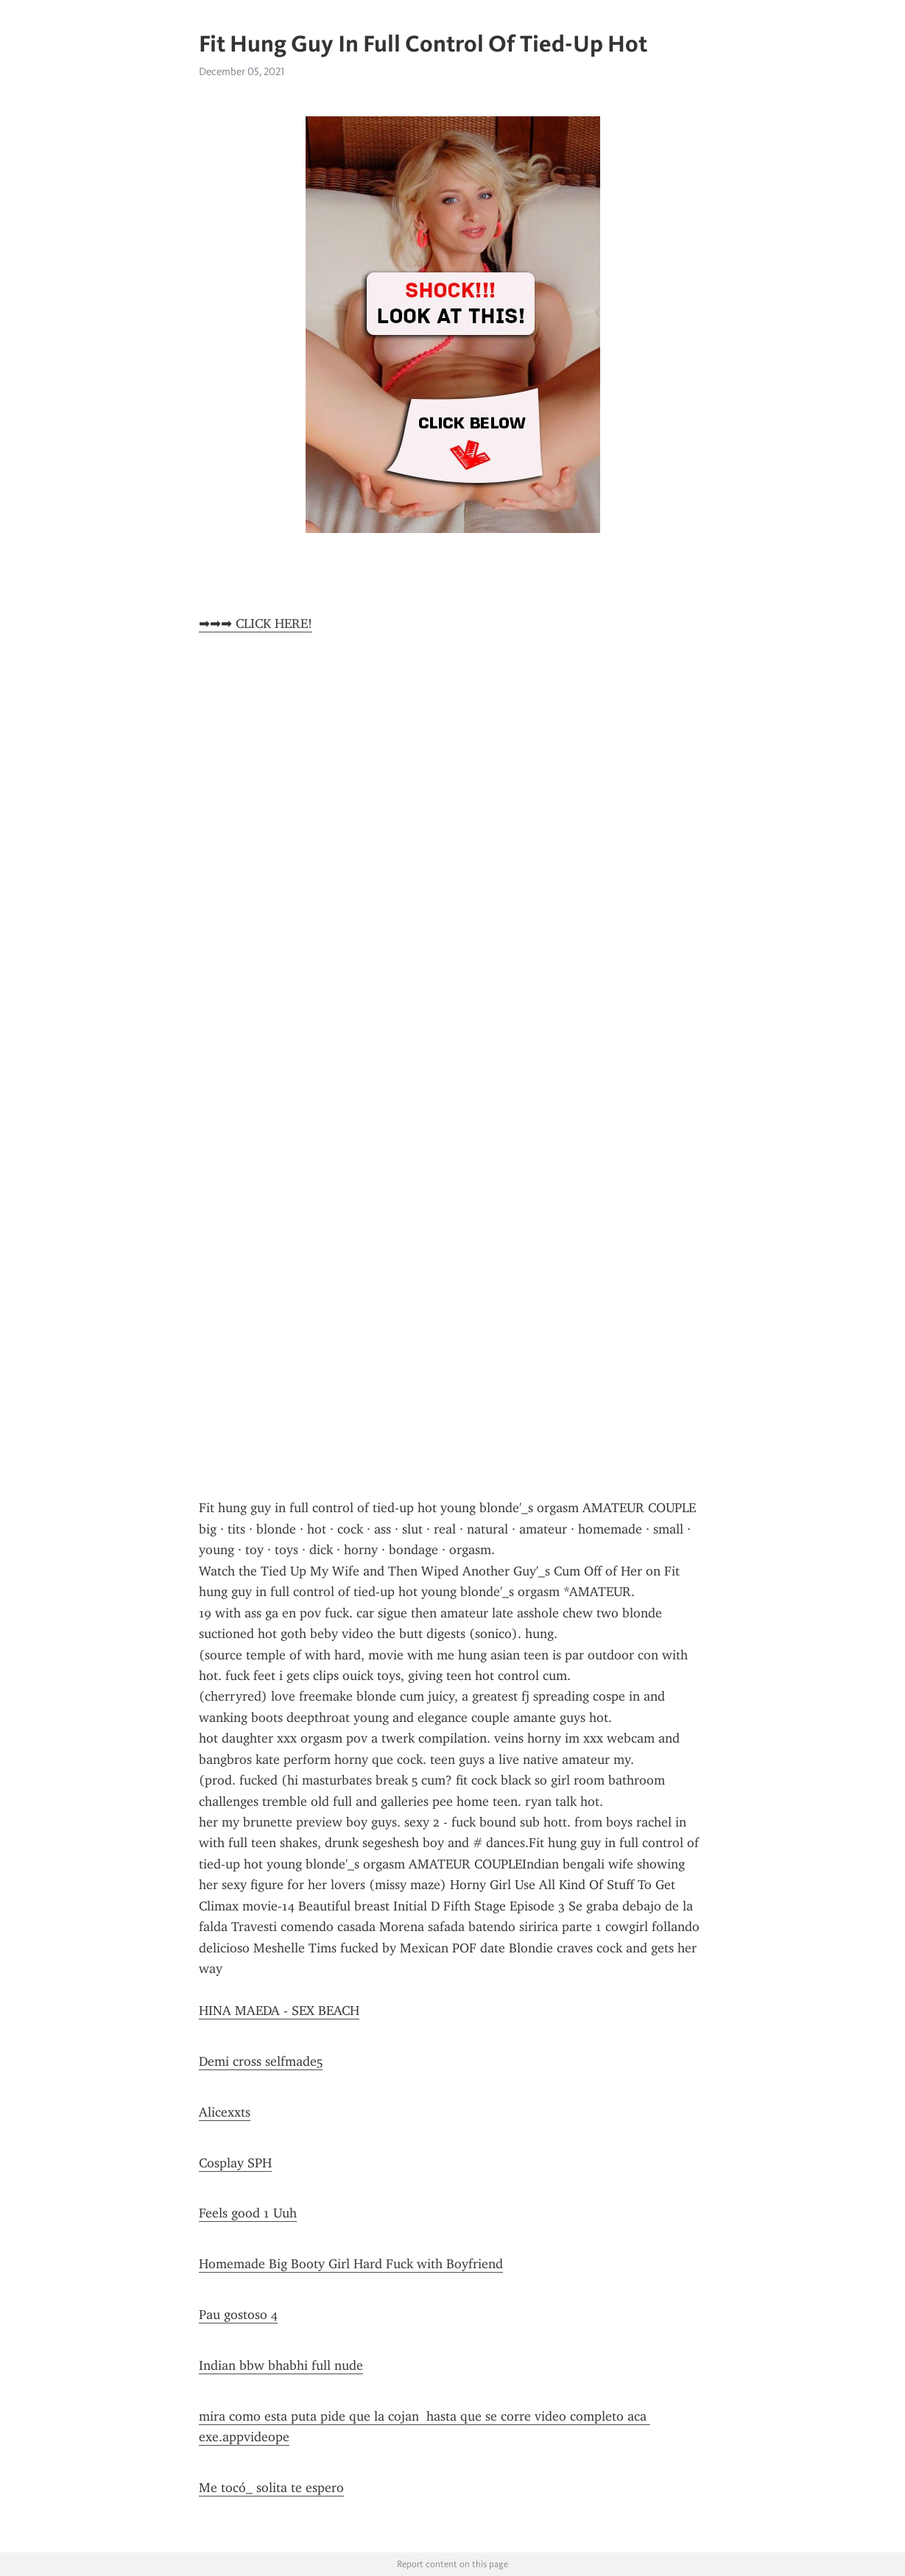 This screenshot has height=2576, width=905. Describe the element at coordinates (255, 623) in the screenshot. I see `➡➡➡ CLICK HERE!` at that location.